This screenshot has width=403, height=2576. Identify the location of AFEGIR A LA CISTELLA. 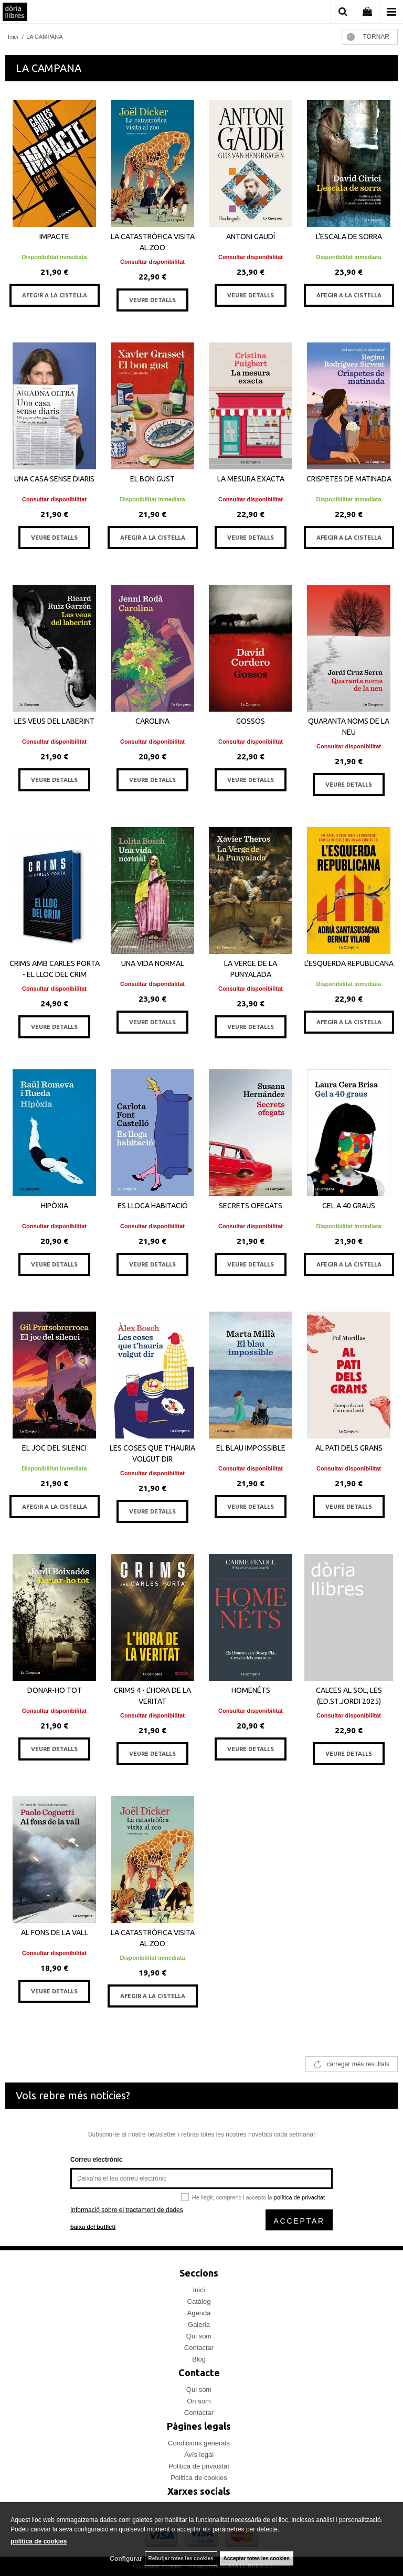
(54, 295).